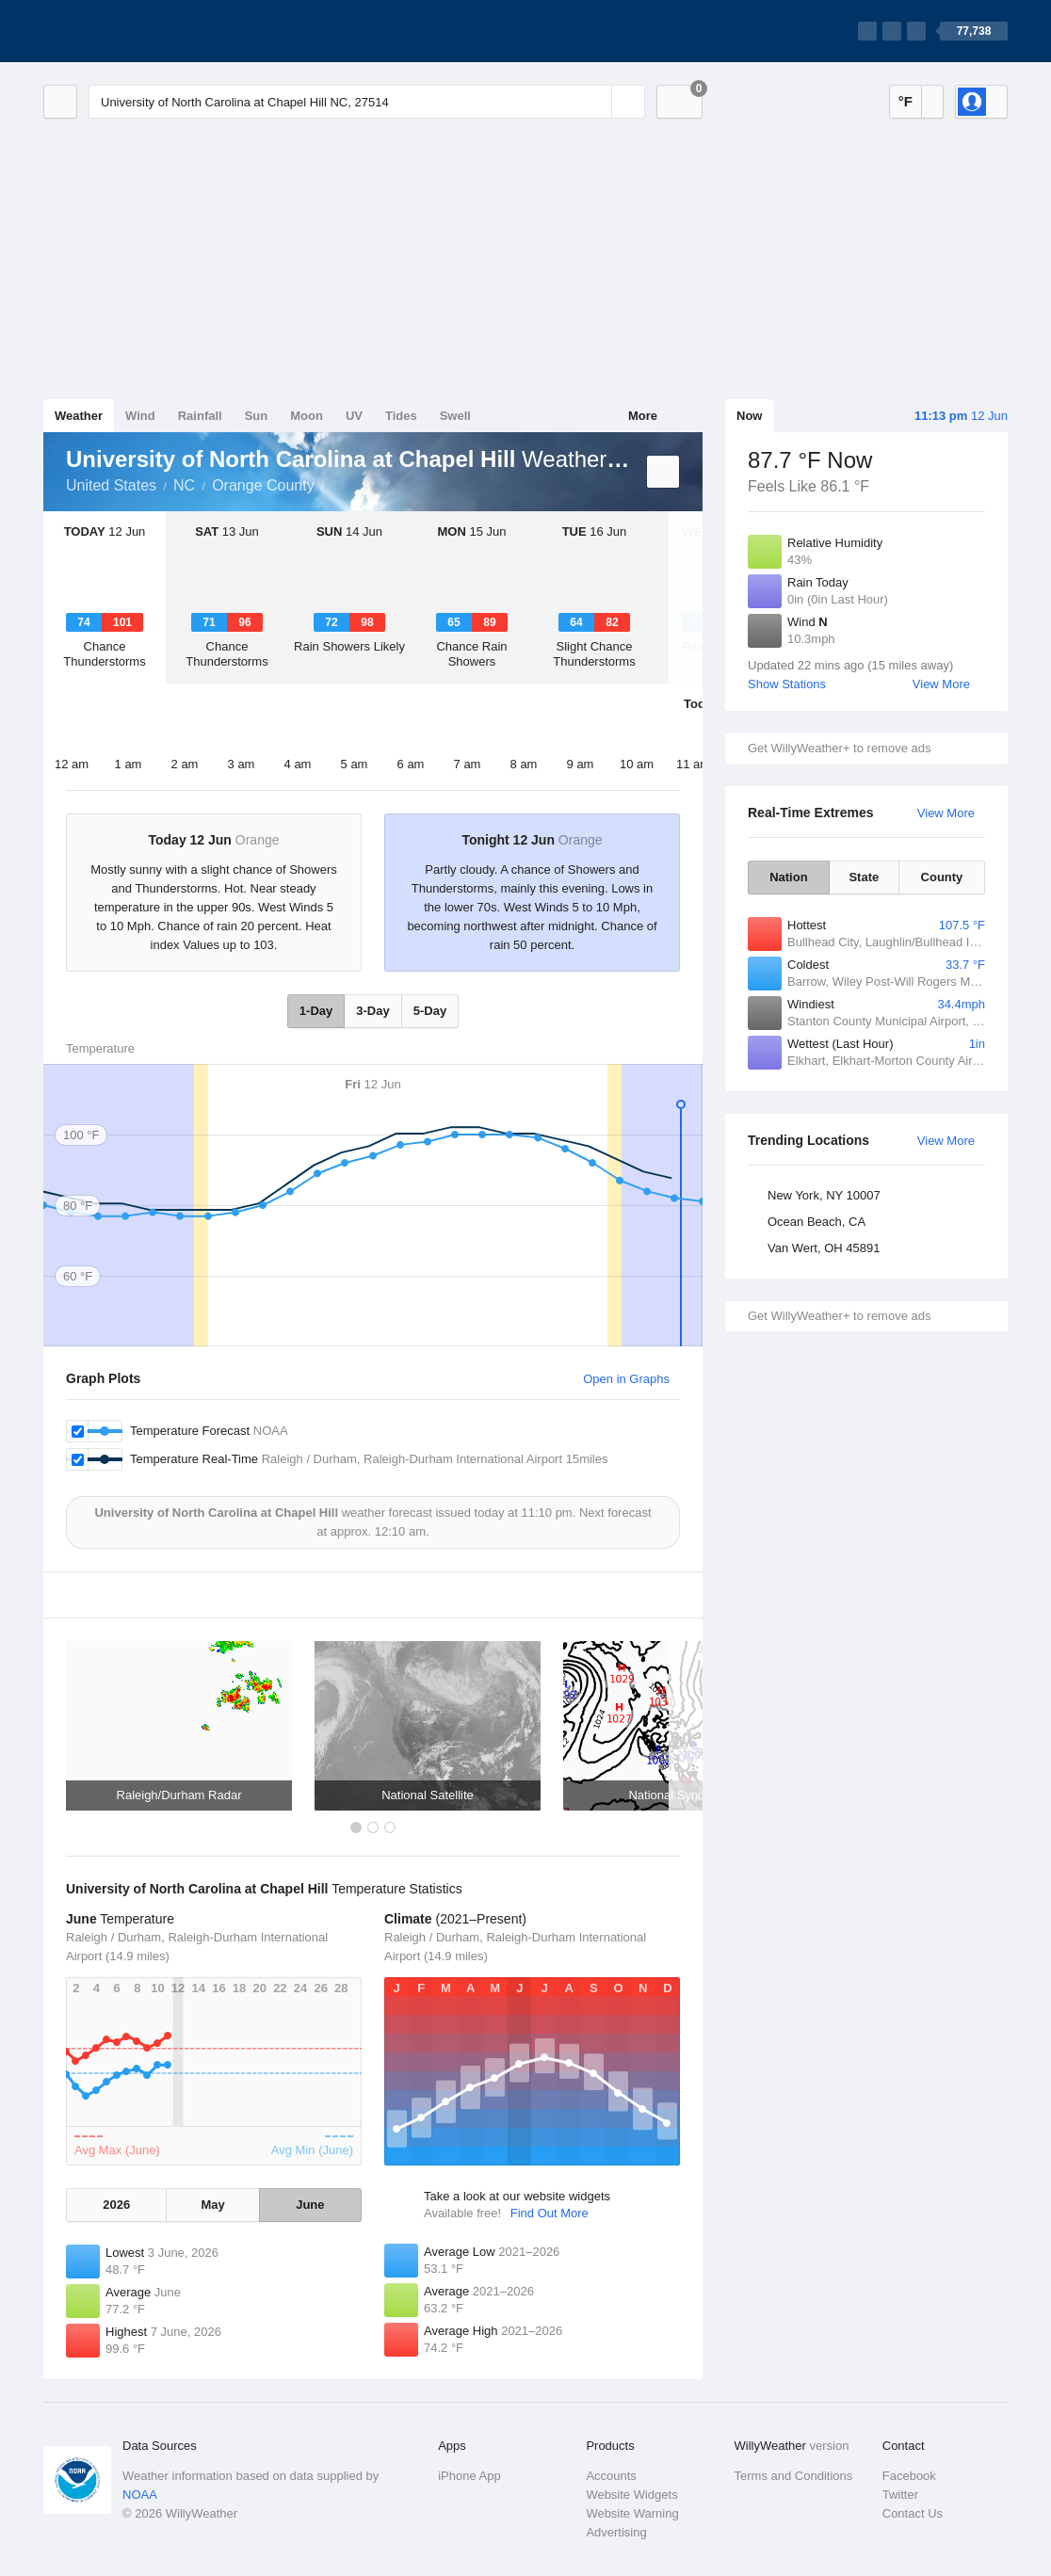 The width and height of the screenshot is (1051, 2576). I want to click on United States, so click(111, 485).